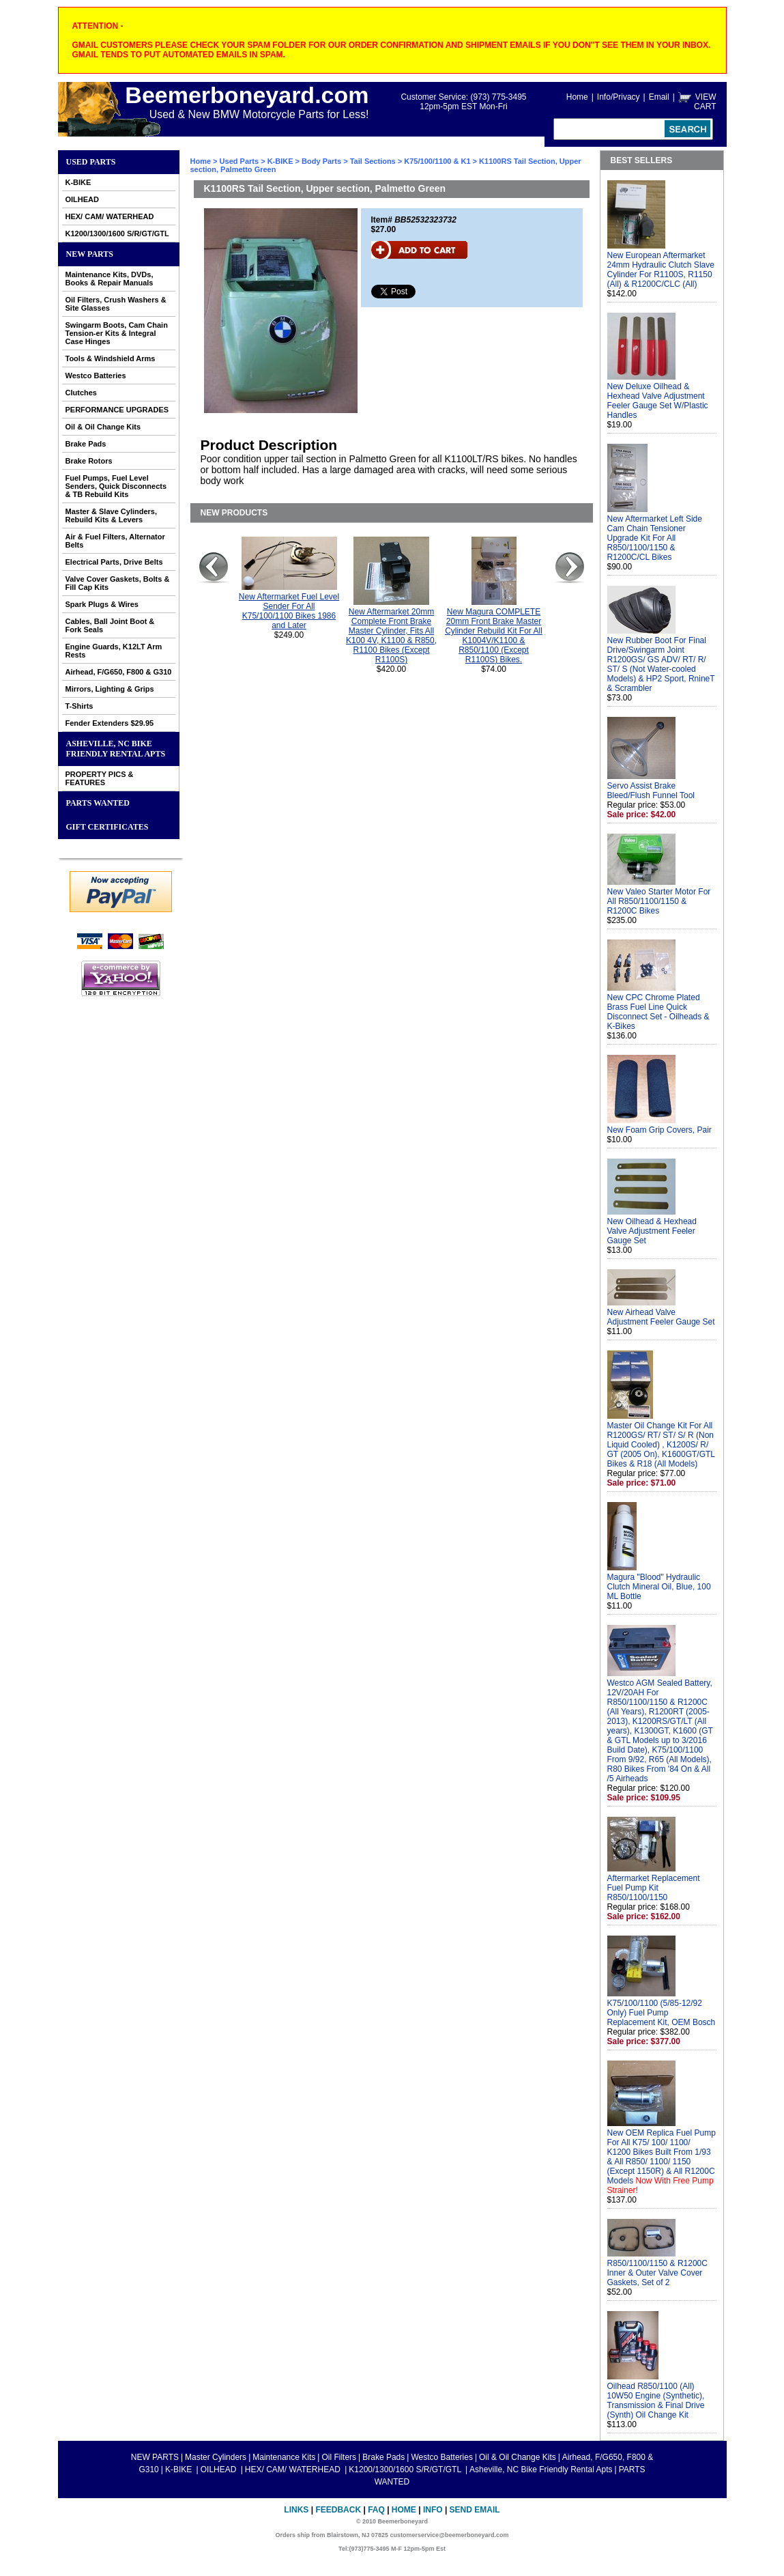  I want to click on New Foam Grip Covers, Pair, so click(659, 1130).